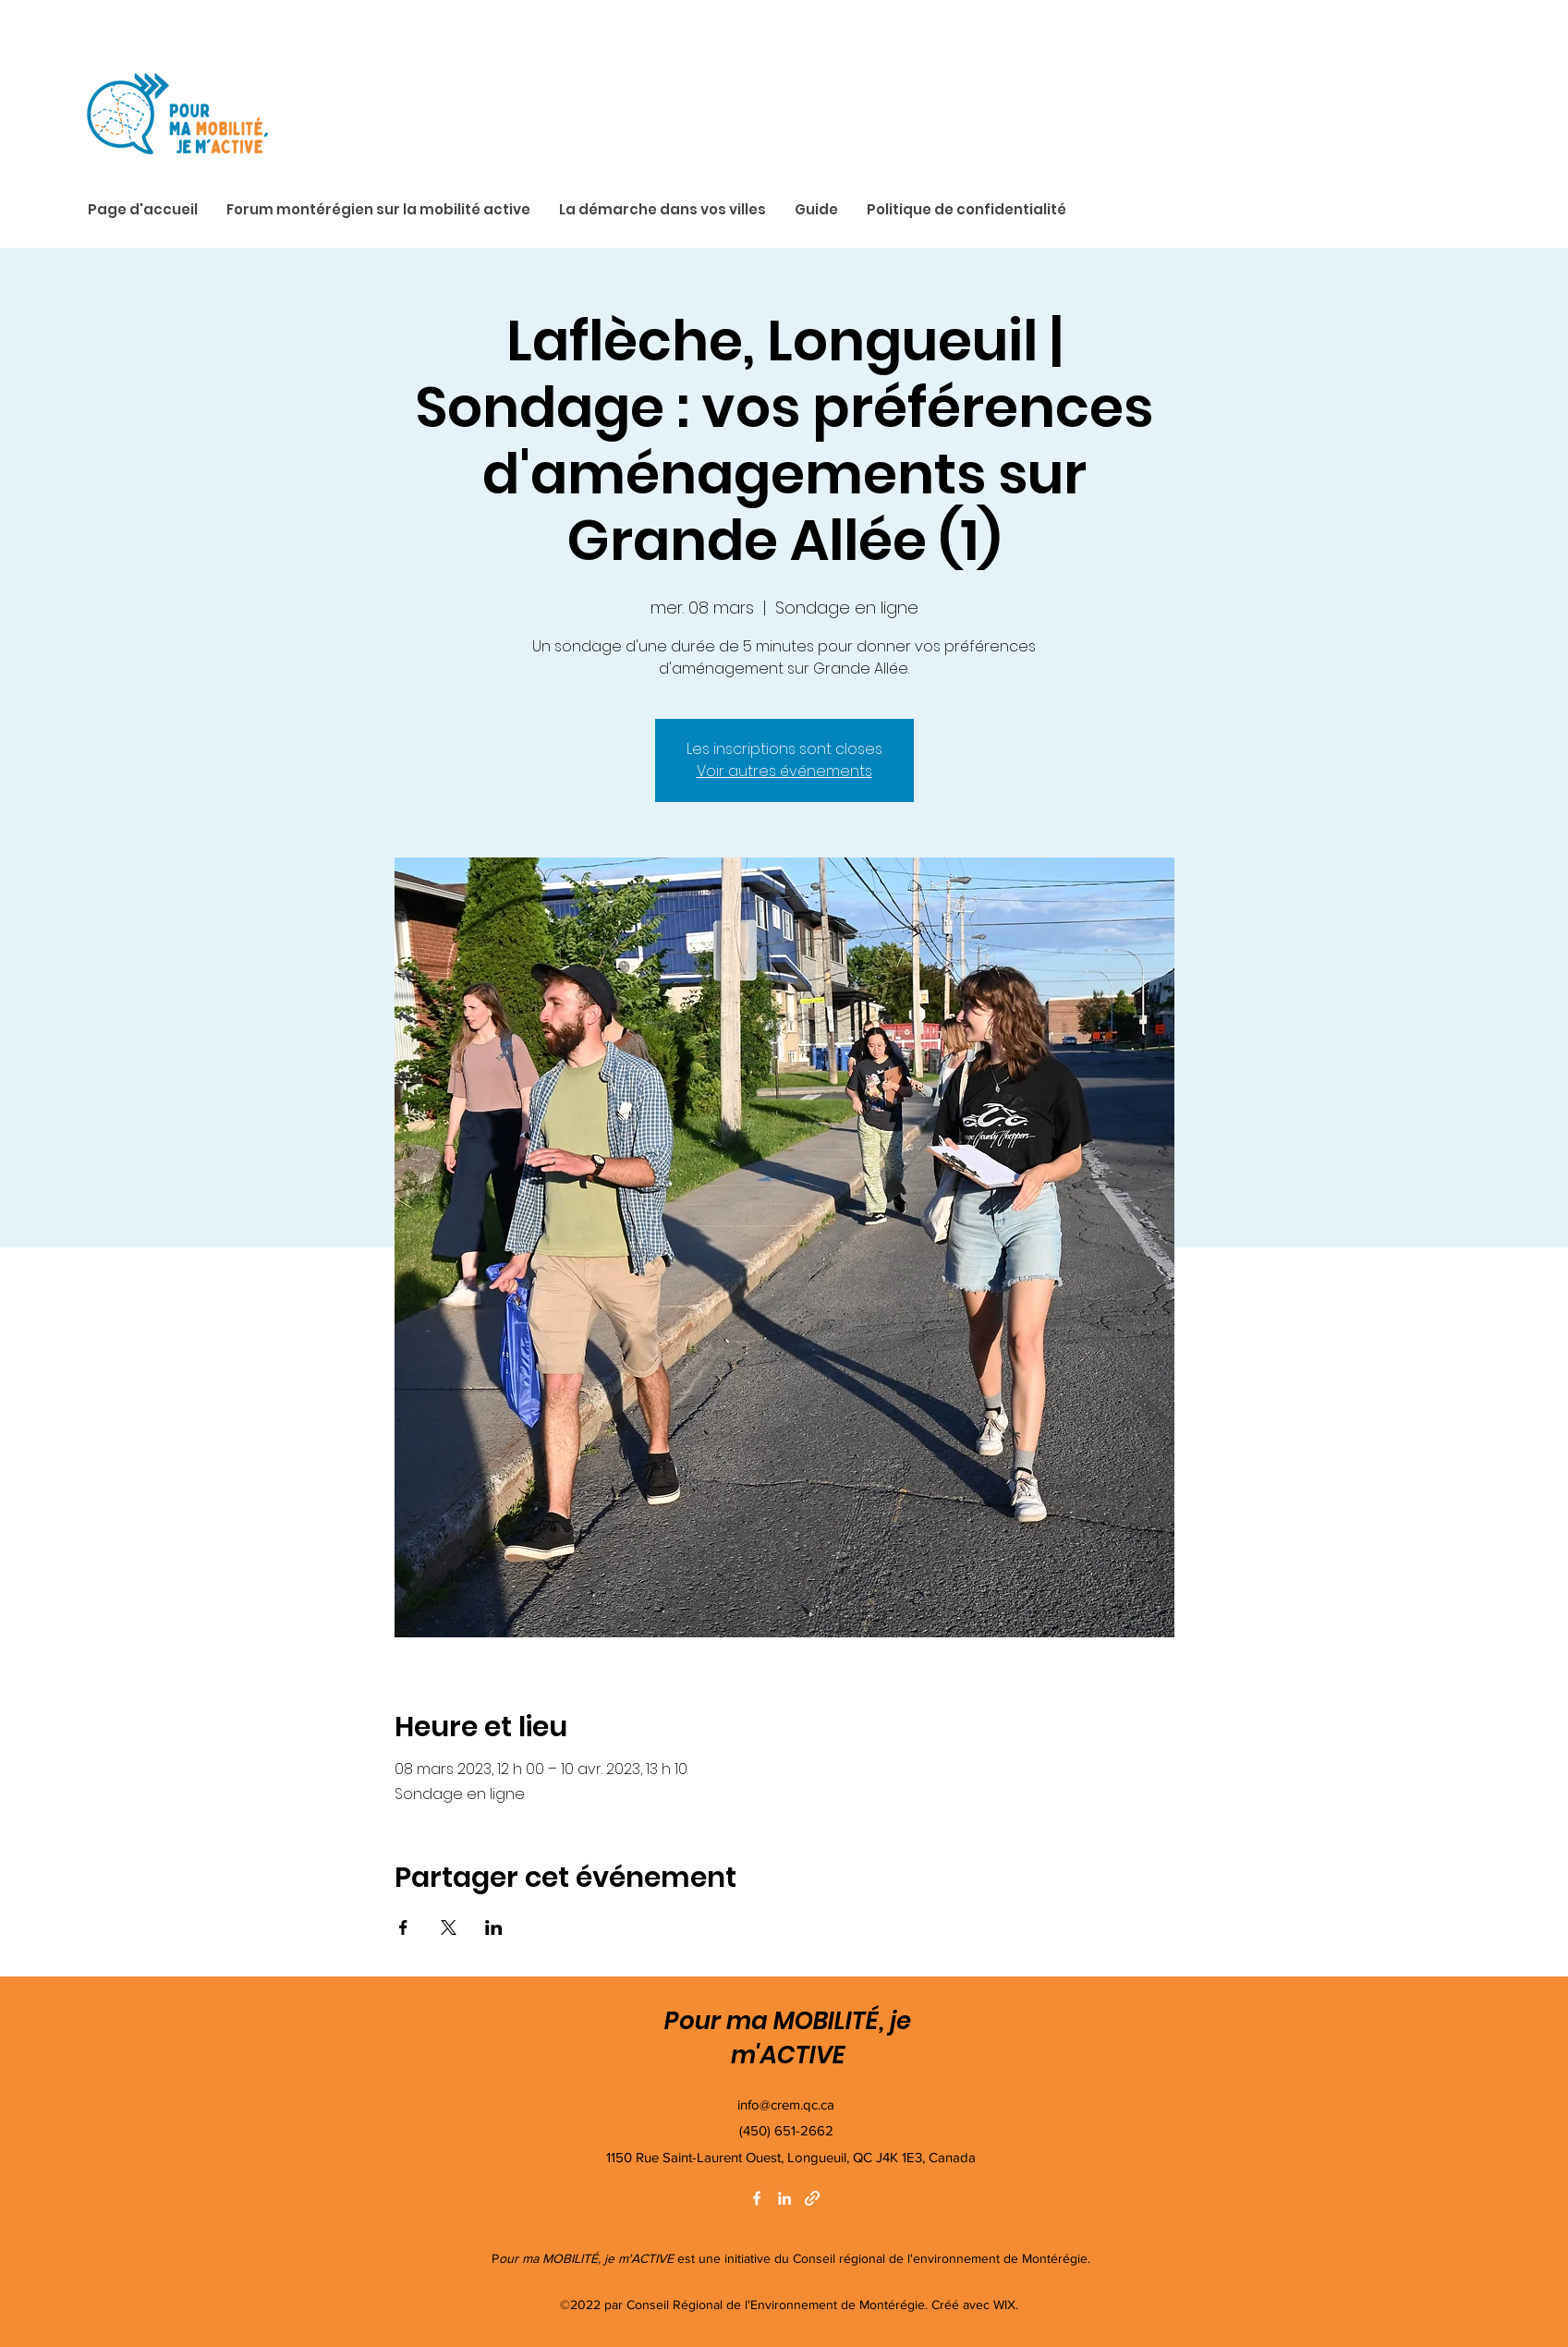  I want to click on [Partager l'événement sur Facebook], so click(403, 1927).